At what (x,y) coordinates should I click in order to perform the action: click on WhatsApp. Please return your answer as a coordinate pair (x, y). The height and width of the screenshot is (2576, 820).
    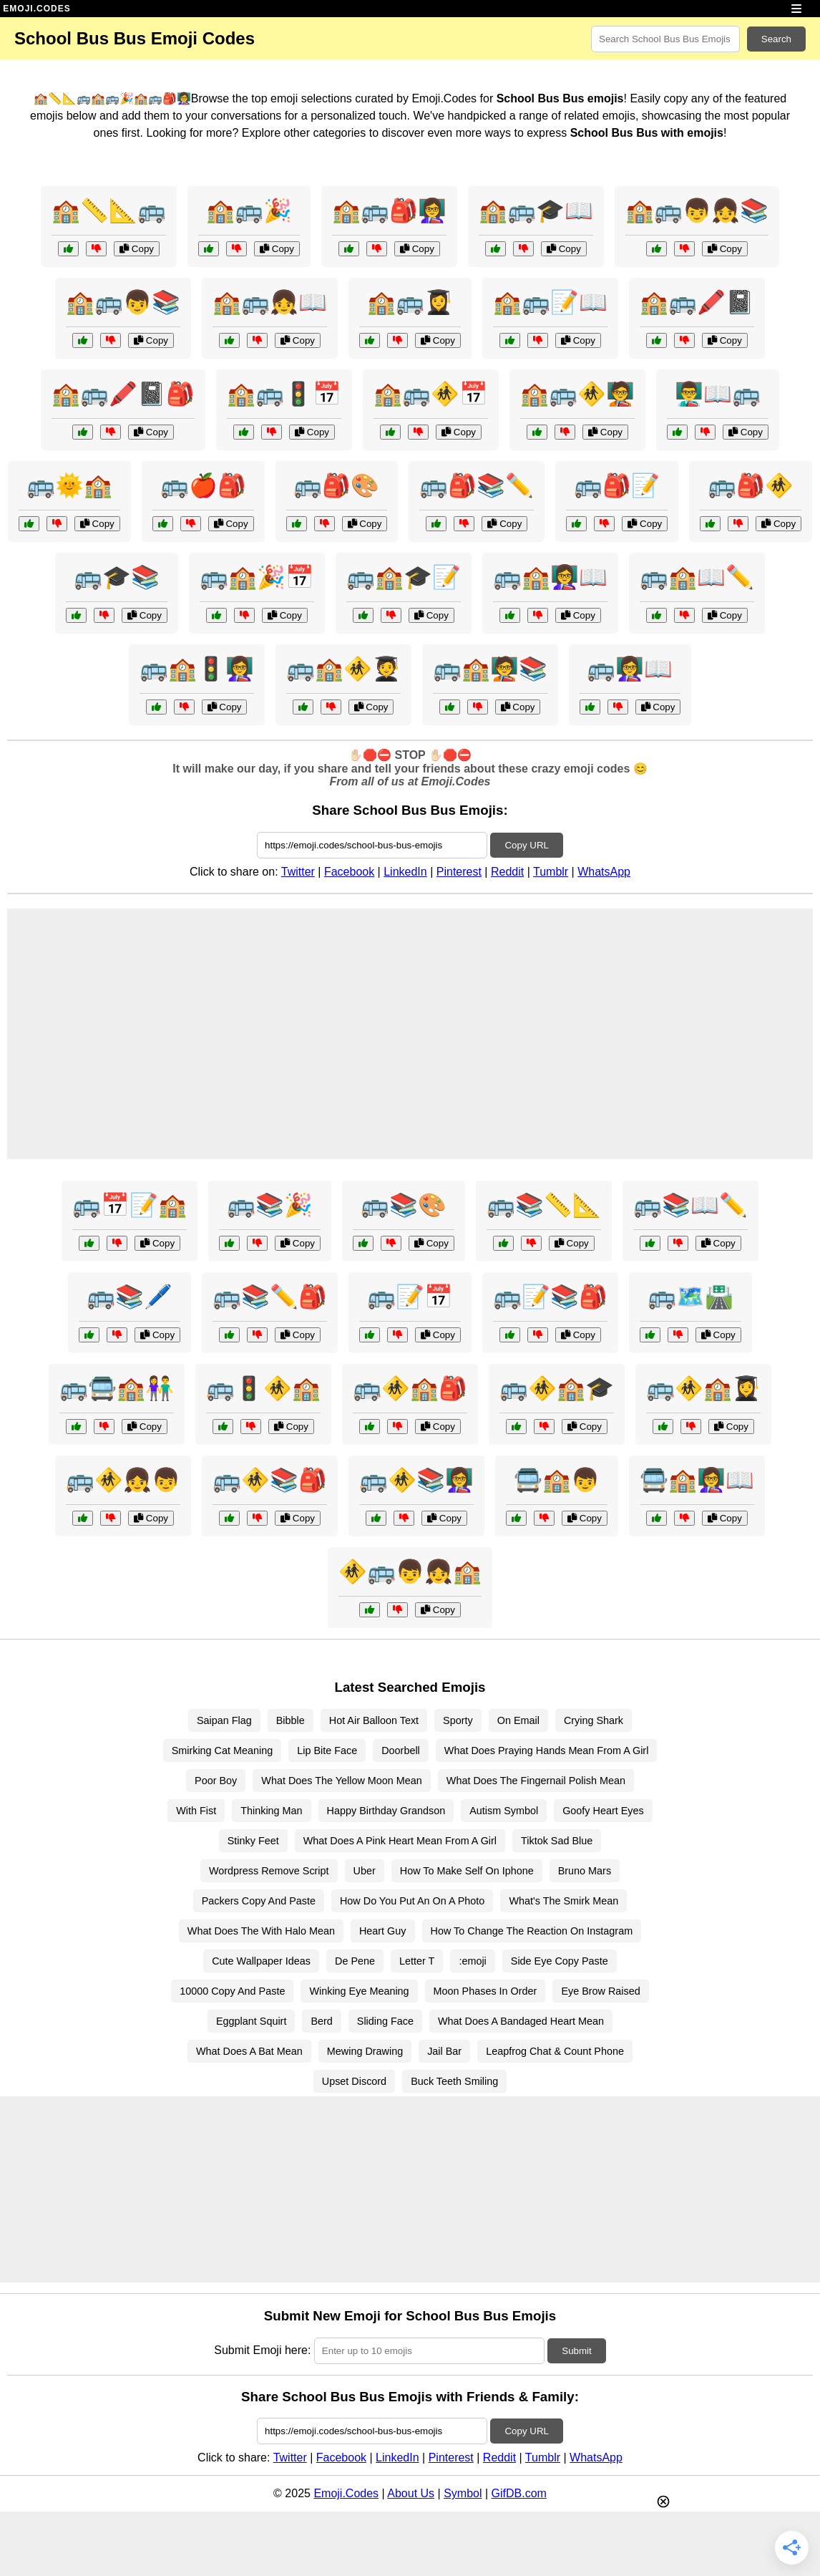
    Looking at the image, I should click on (603, 872).